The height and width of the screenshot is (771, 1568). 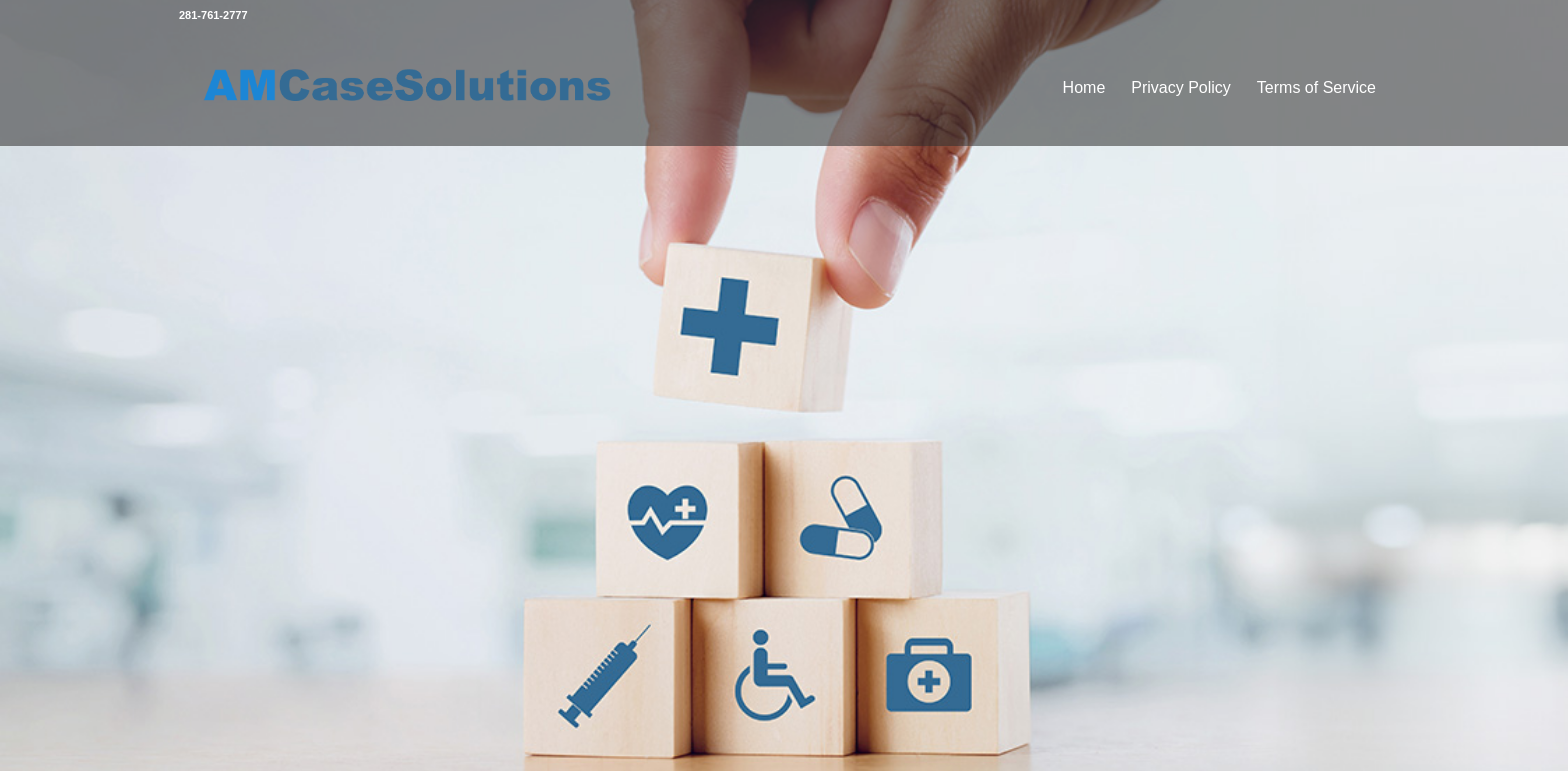 What do you see at coordinates (1084, 87) in the screenshot?
I see `Home` at bounding box center [1084, 87].